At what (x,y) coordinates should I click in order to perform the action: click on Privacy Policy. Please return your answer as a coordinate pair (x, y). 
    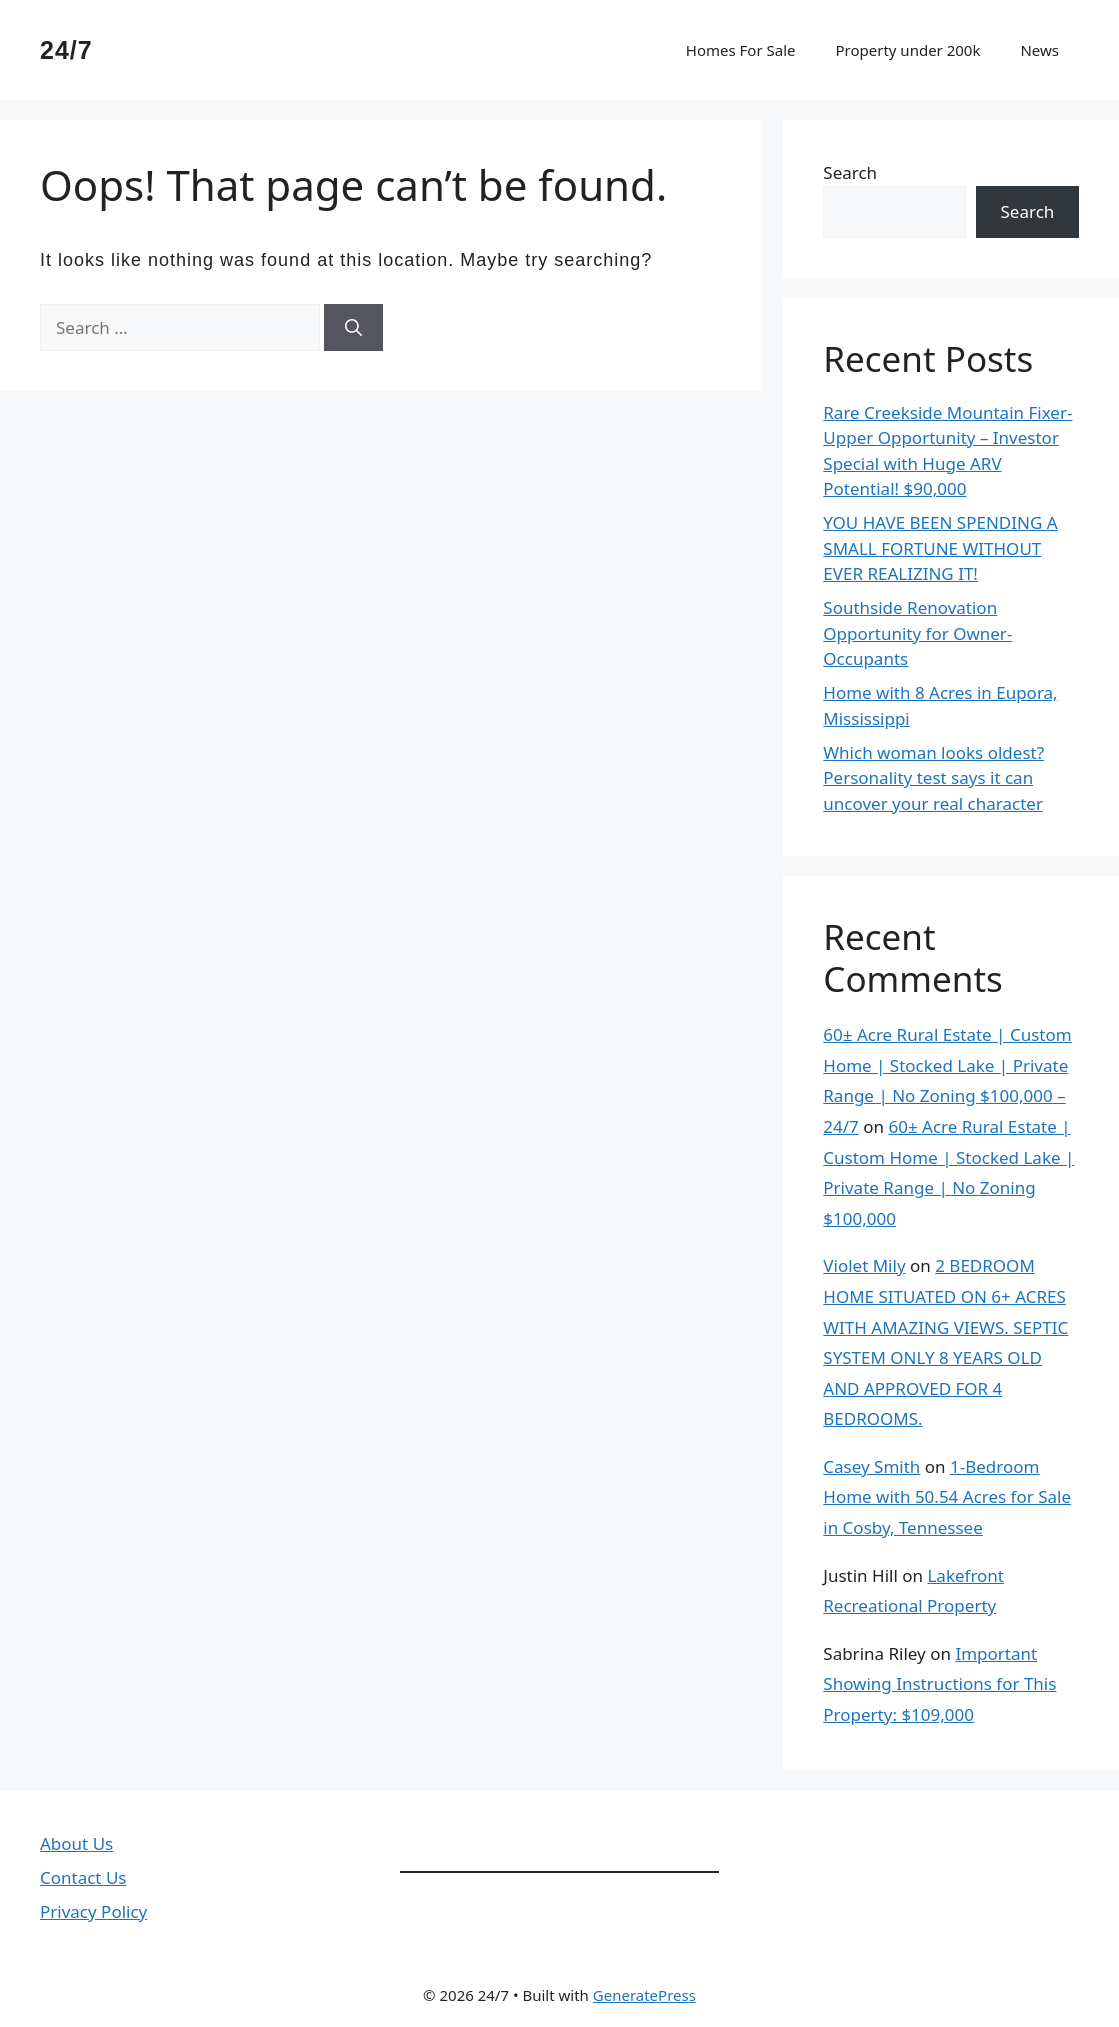
    Looking at the image, I should click on (93, 1911).